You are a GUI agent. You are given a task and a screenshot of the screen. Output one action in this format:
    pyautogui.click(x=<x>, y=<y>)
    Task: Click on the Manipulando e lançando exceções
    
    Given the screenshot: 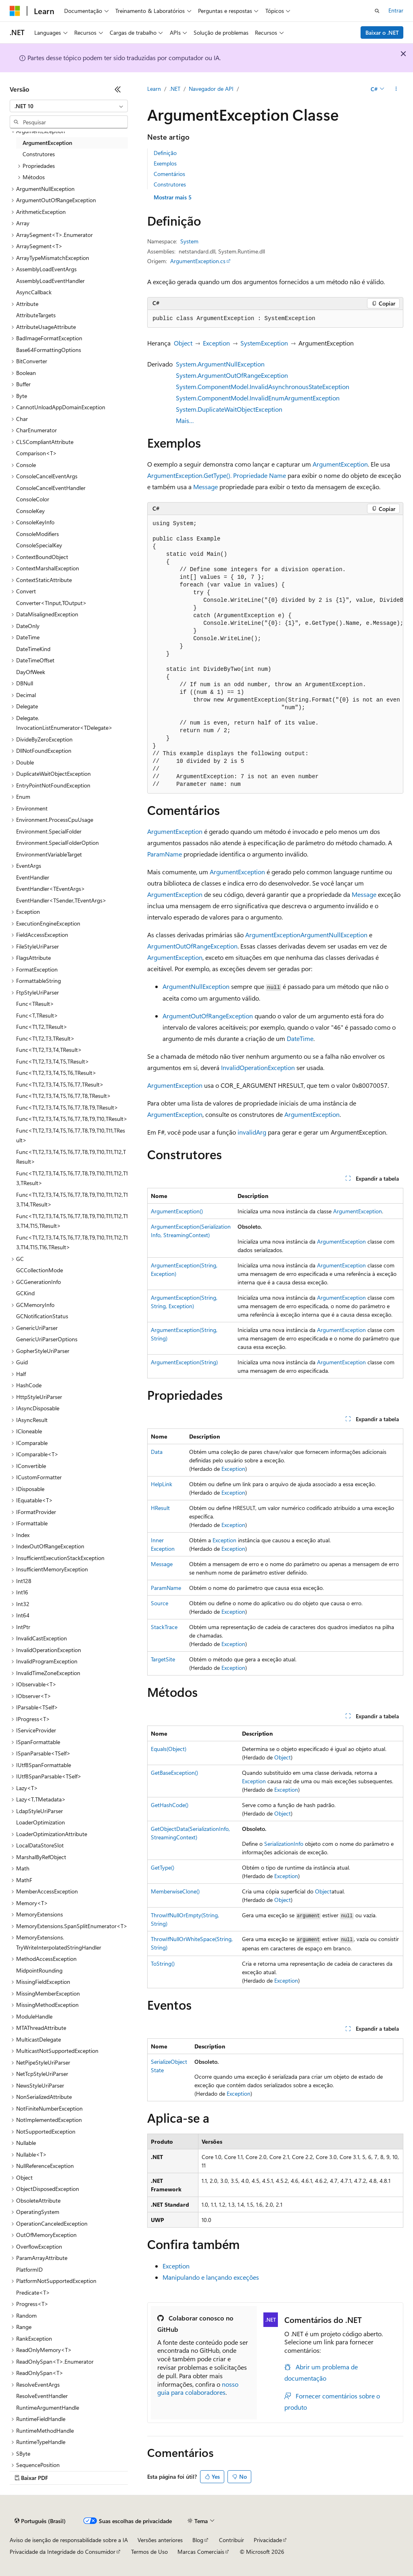 What is the action you would take?
    pyautogui.click(x=211, y=2277)
    